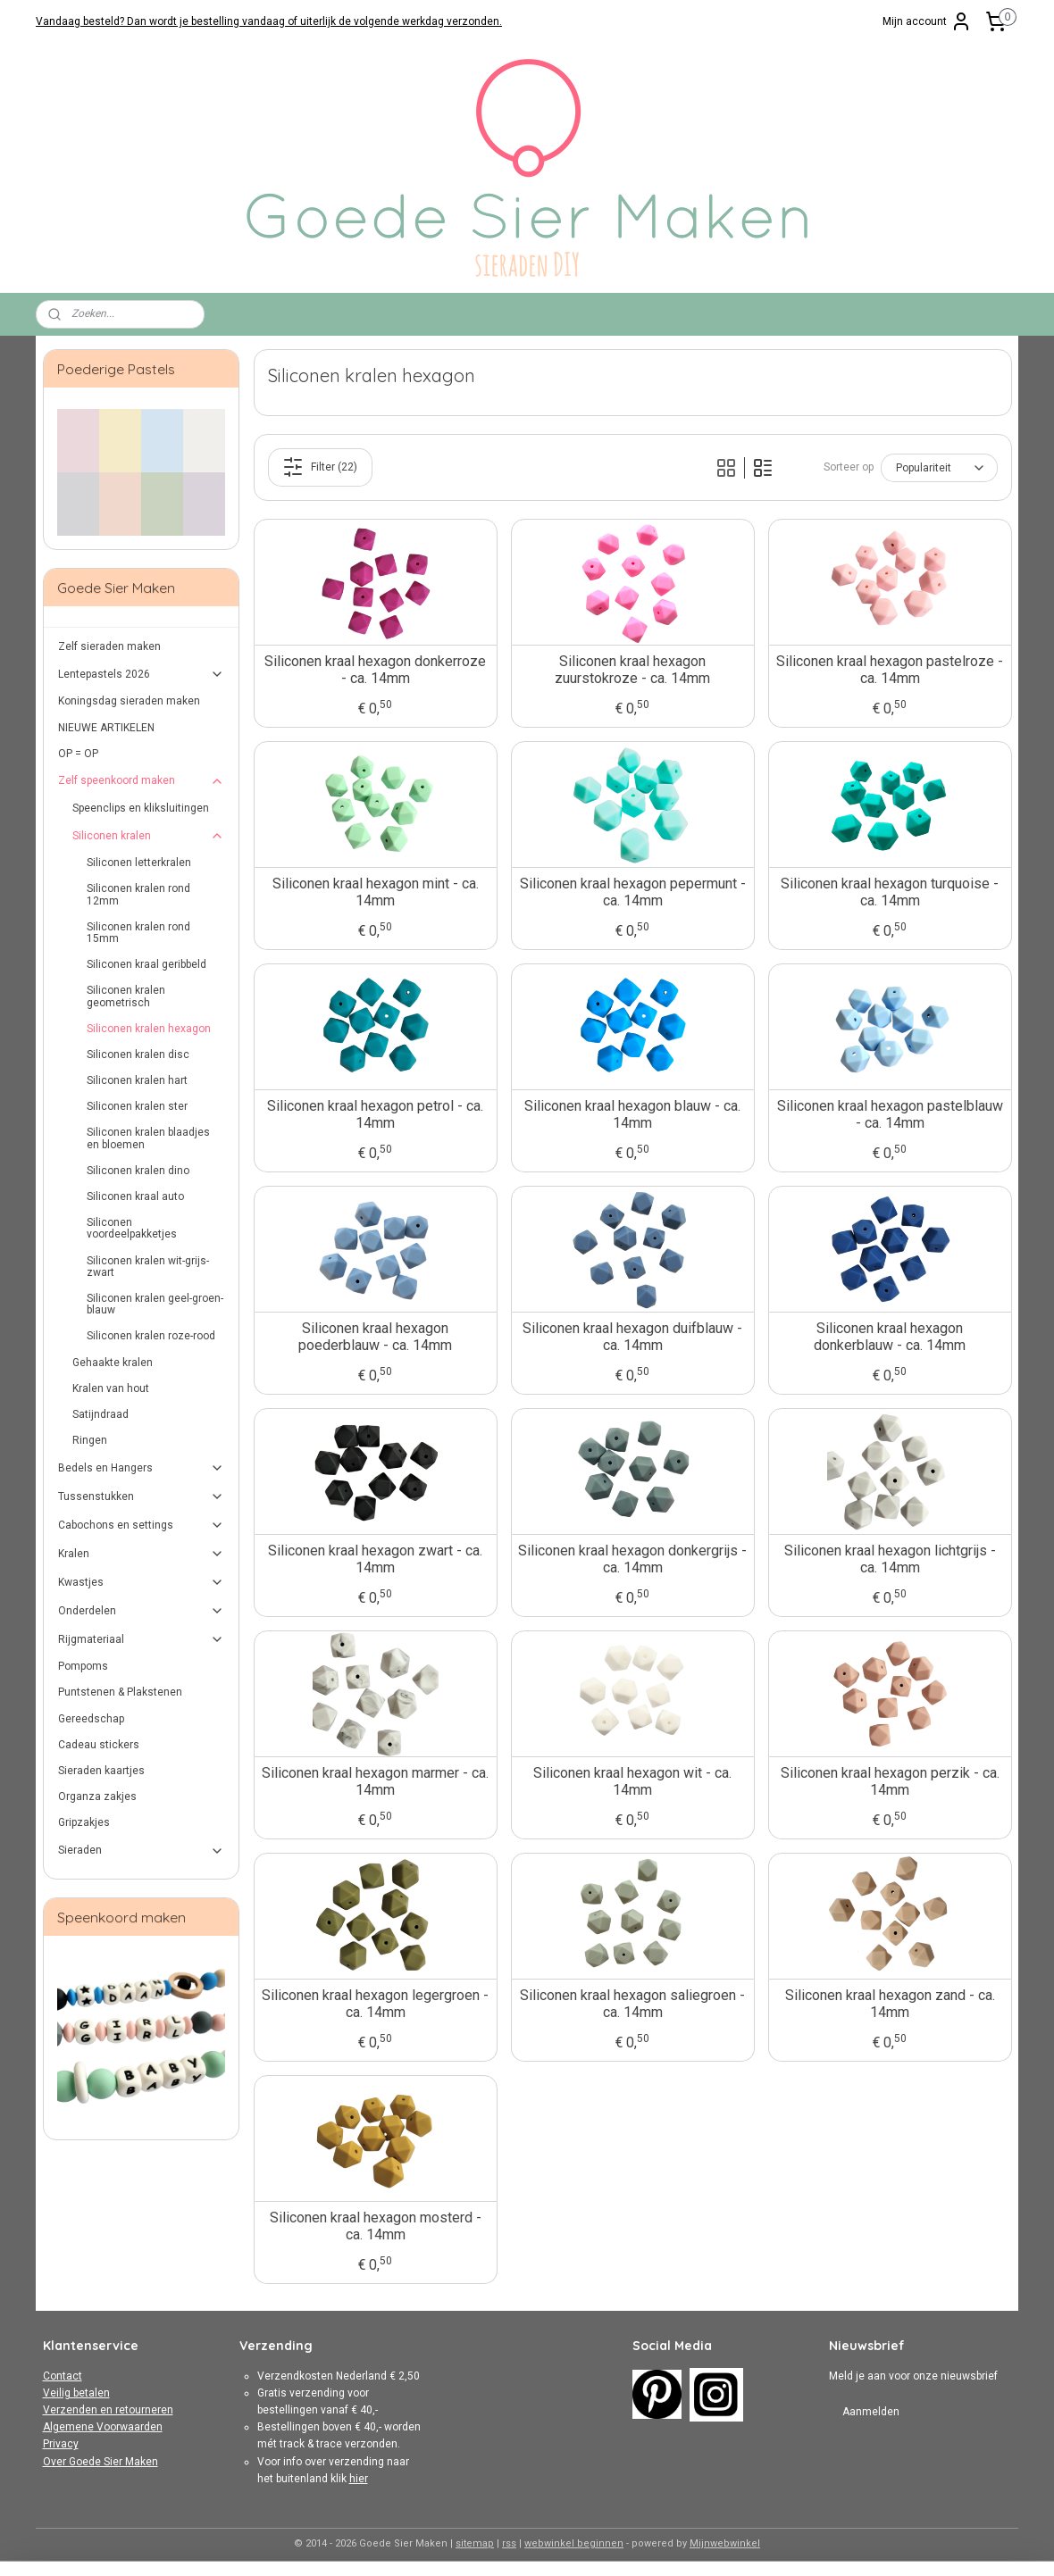 Image resolution: width=1054 pixels, height=2576 pixels. What do you see at coordinates (141, 781) in the screenshot?
I see `Zelf speenkoord maken` at bounding box center [141, 781].